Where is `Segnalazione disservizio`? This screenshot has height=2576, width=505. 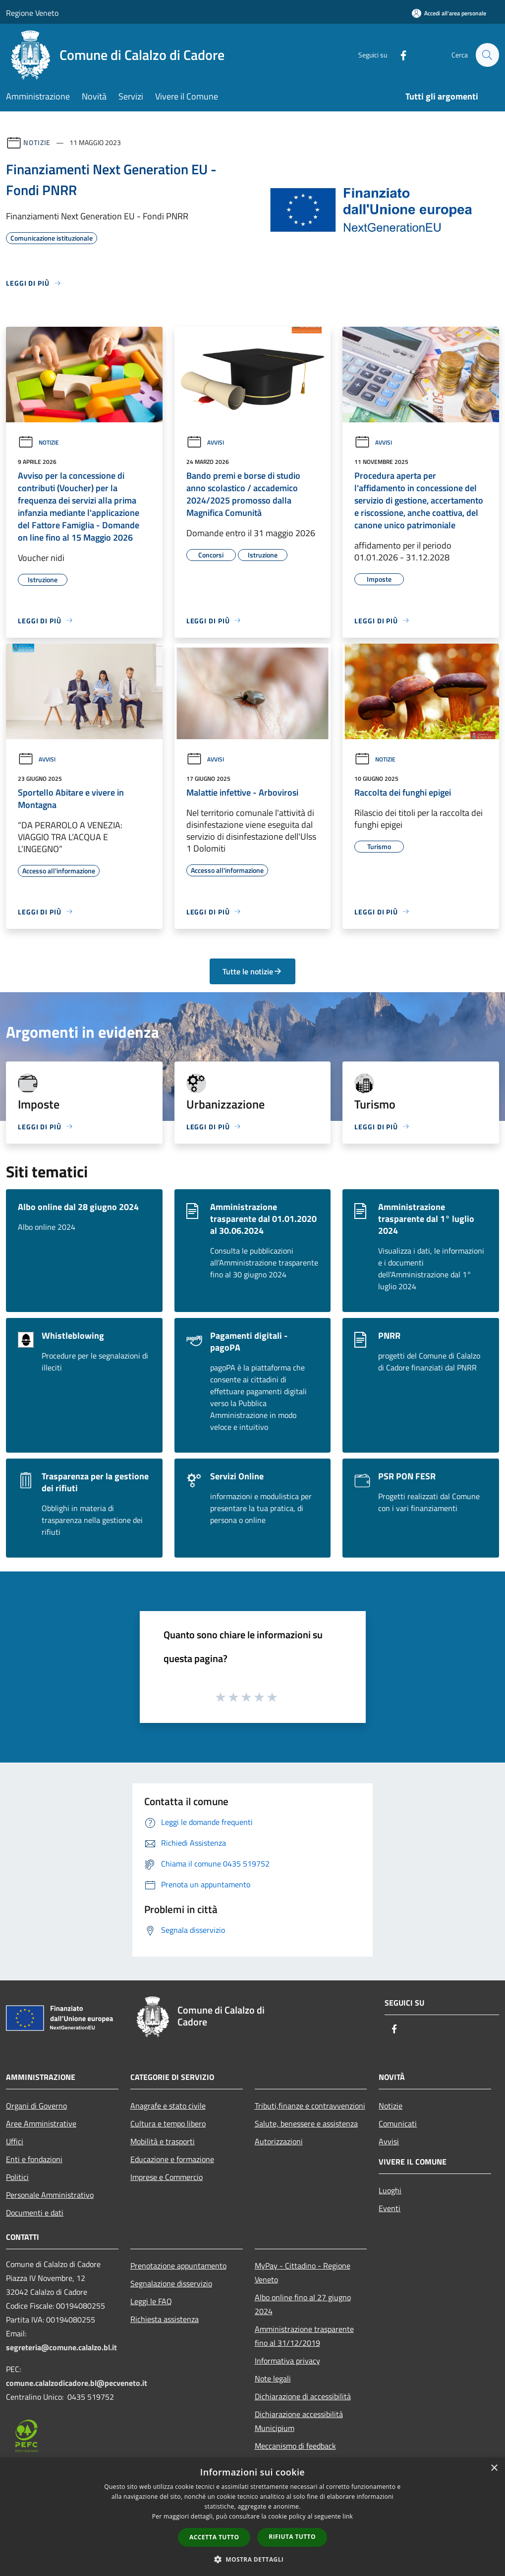 Segnalazione disservizio is located at coordinates (171, 2283).